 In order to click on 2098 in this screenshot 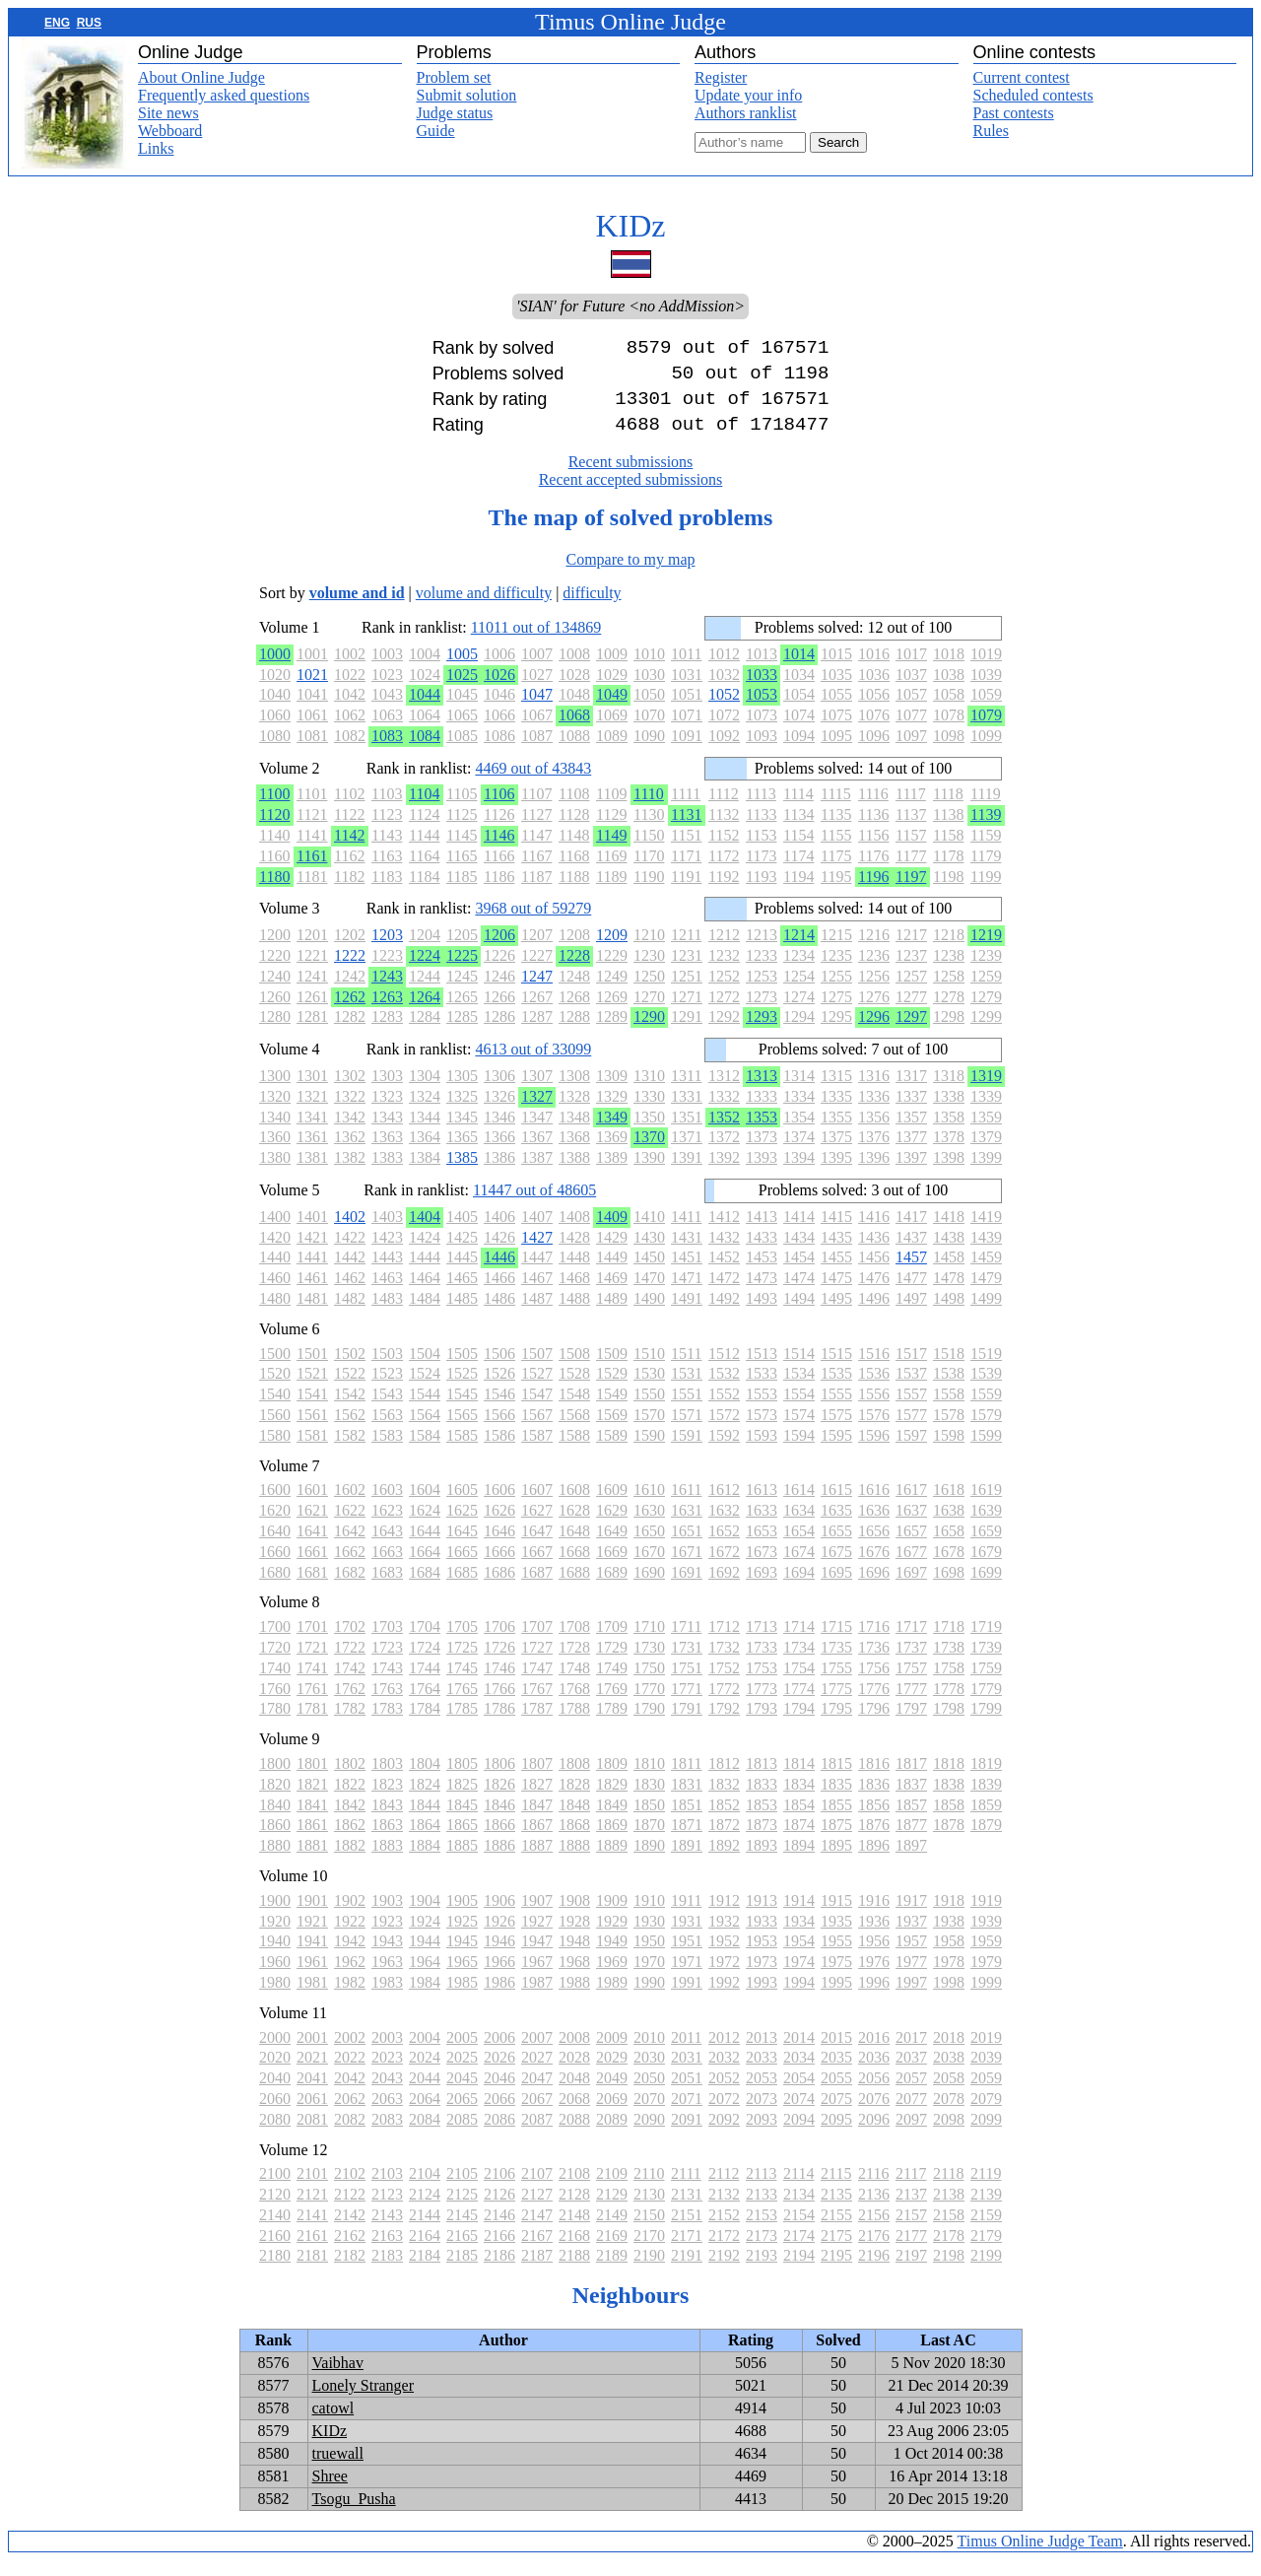, I will do `click(948, 2135)`.